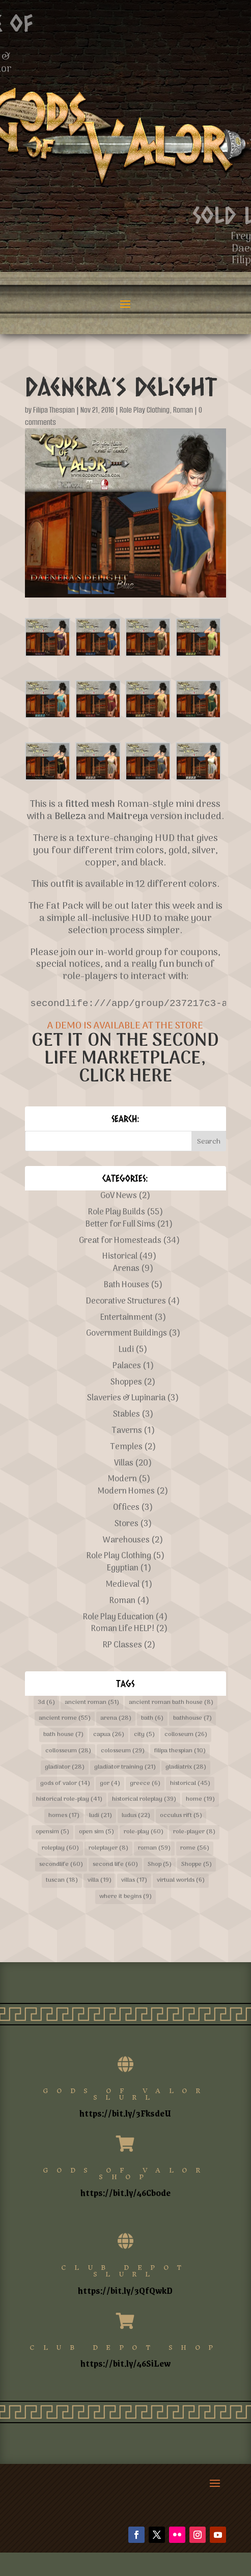 The image size is (251, 2576). Describe the element at coordinates (126, 1398) in the screenshot. I see `Slaveries & Lupinaria` at that location.